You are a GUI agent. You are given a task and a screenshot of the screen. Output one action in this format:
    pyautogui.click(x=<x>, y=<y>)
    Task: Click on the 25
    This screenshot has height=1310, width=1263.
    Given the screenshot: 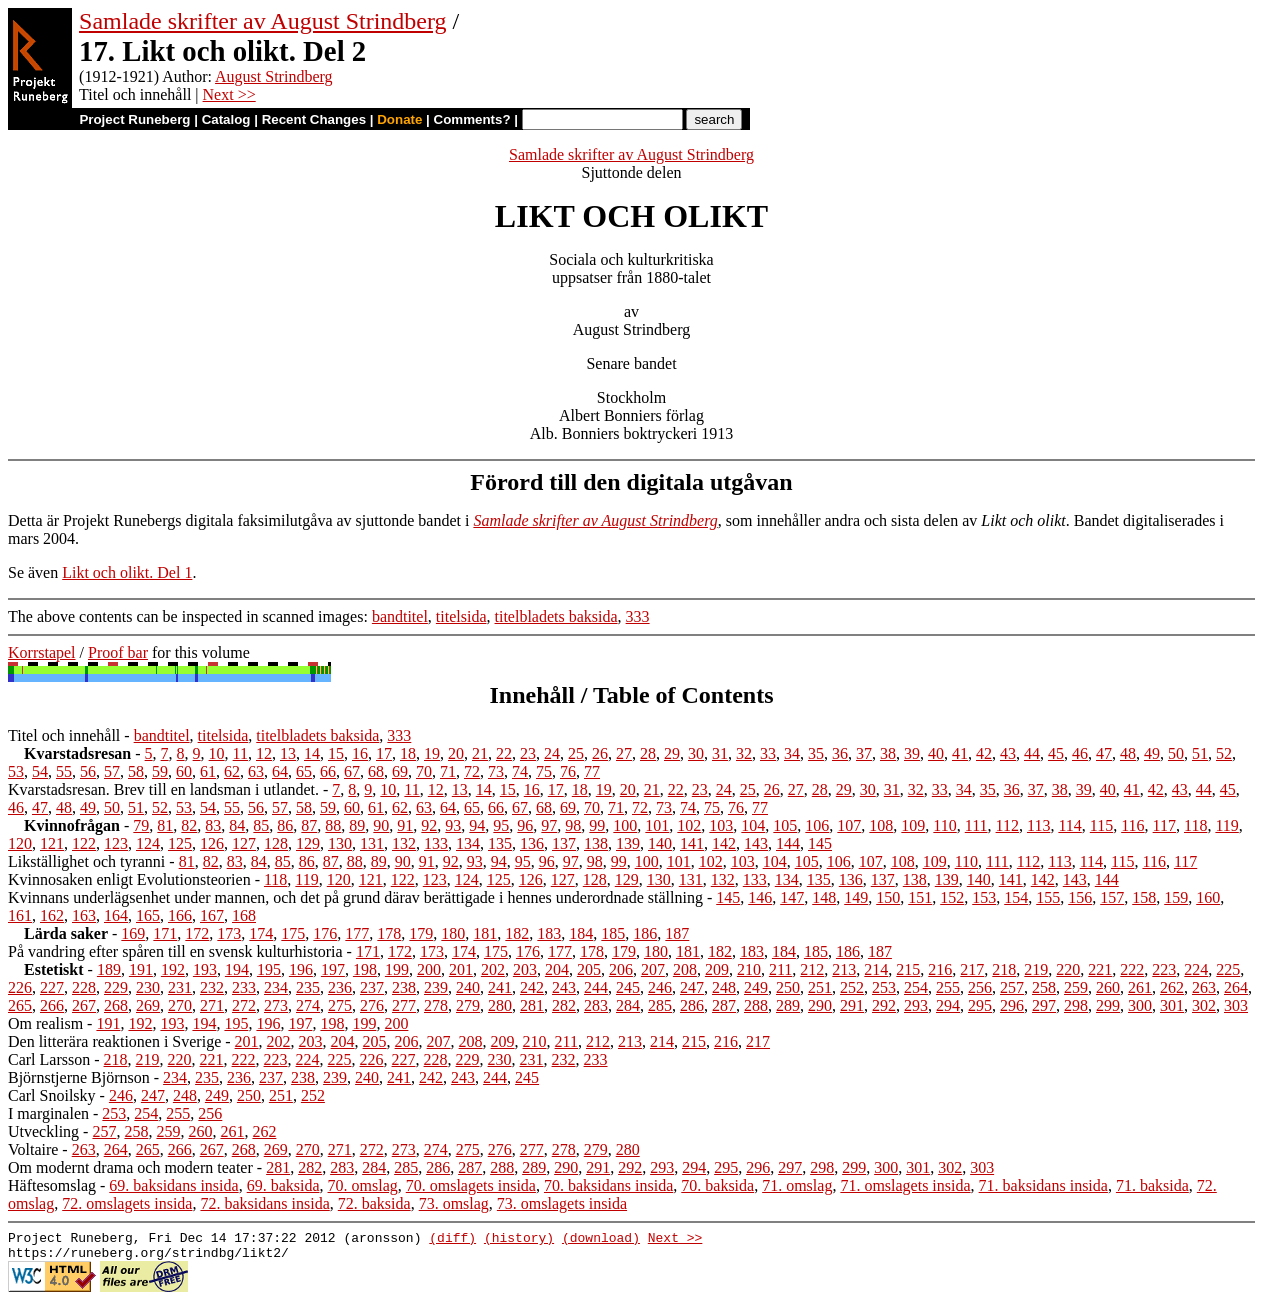 What is the action you would take?
    pyautogui.click(x=576, y=753)
    